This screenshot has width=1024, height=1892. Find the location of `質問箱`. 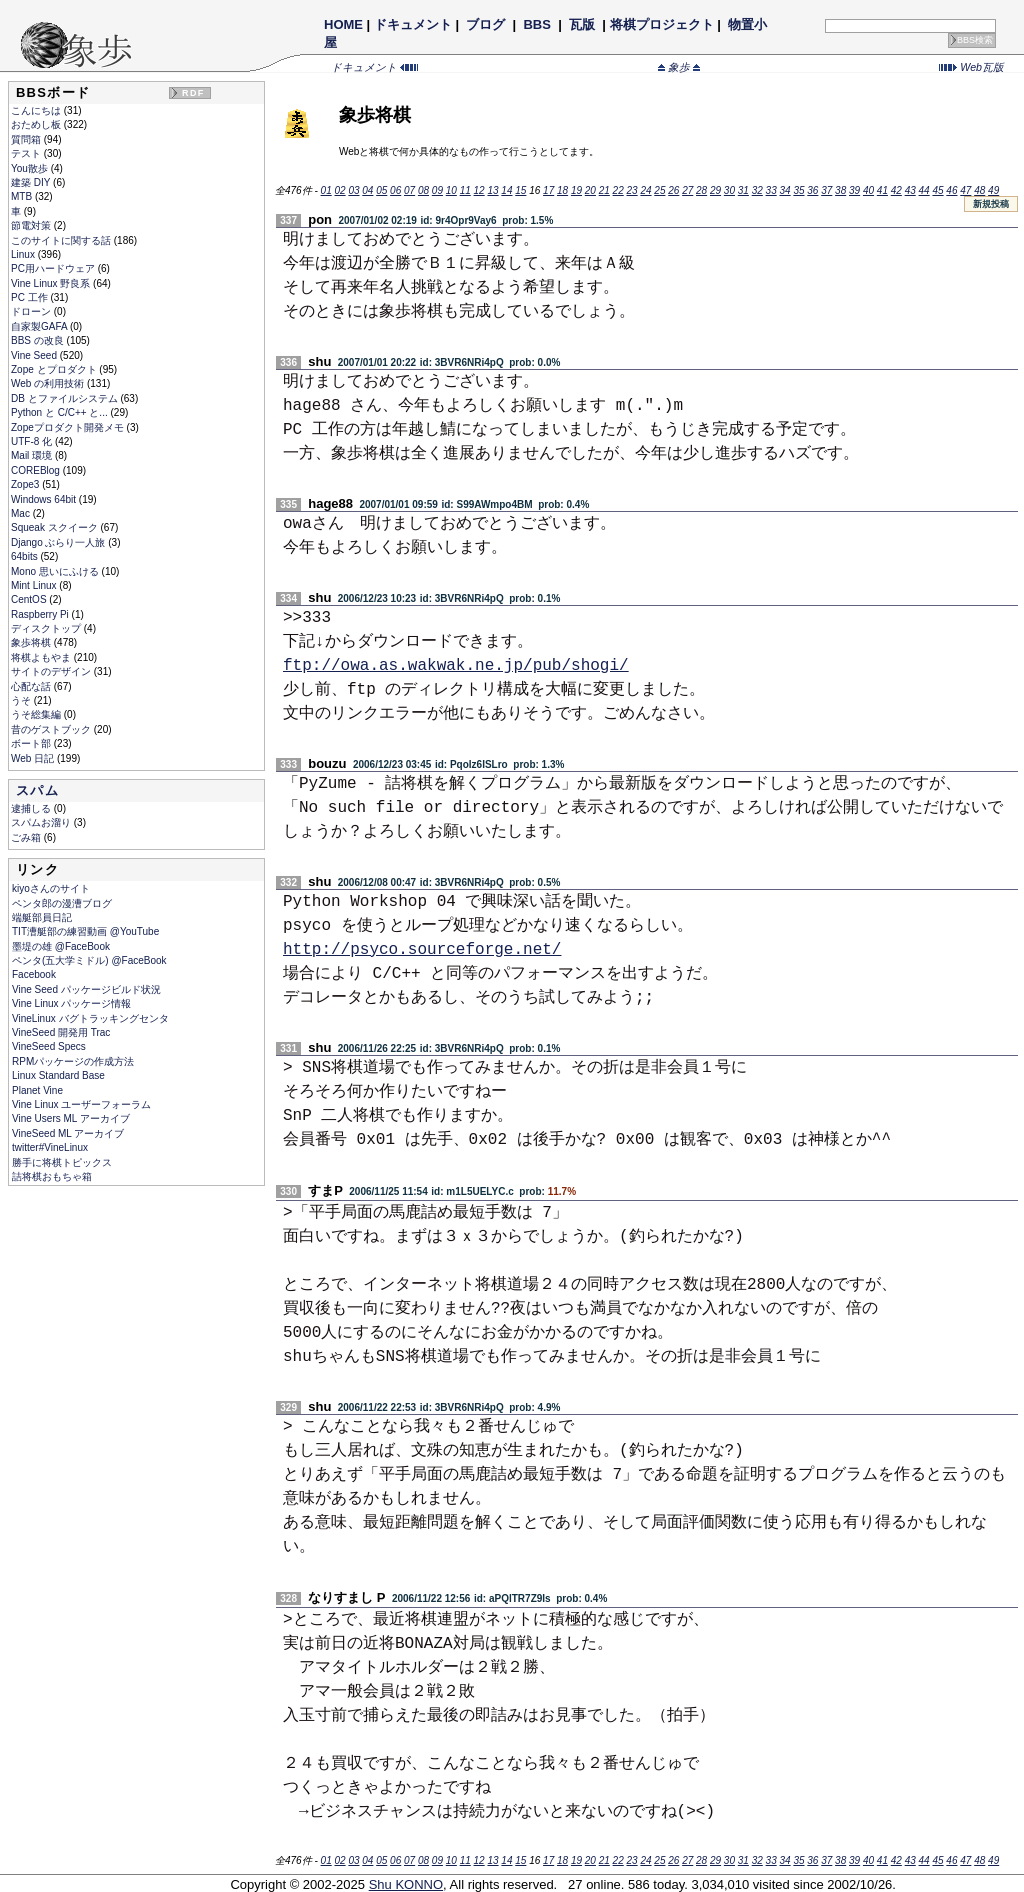

質問箱 is located at coordinates (27, 139).